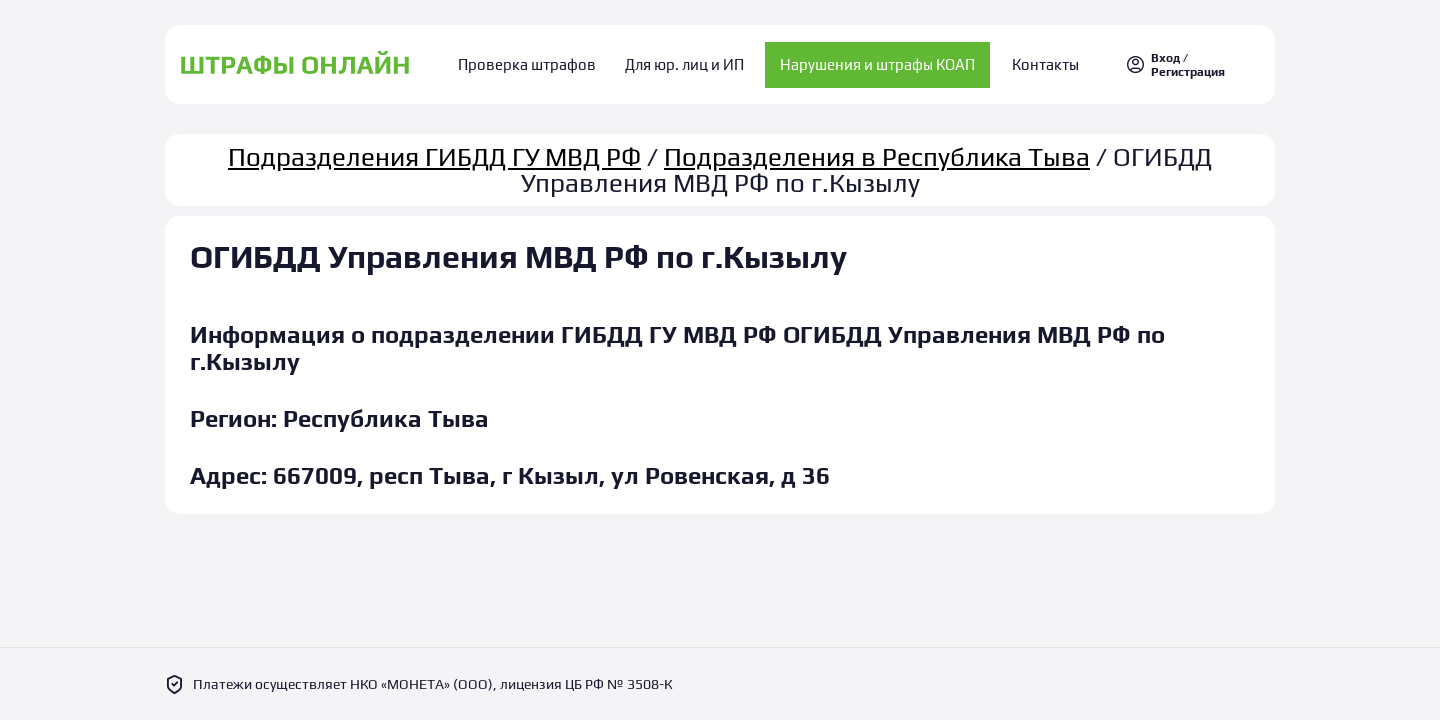 The image size is (1440, 720). I want to click on Для юр. лиц и ИП, so click(684, 60).